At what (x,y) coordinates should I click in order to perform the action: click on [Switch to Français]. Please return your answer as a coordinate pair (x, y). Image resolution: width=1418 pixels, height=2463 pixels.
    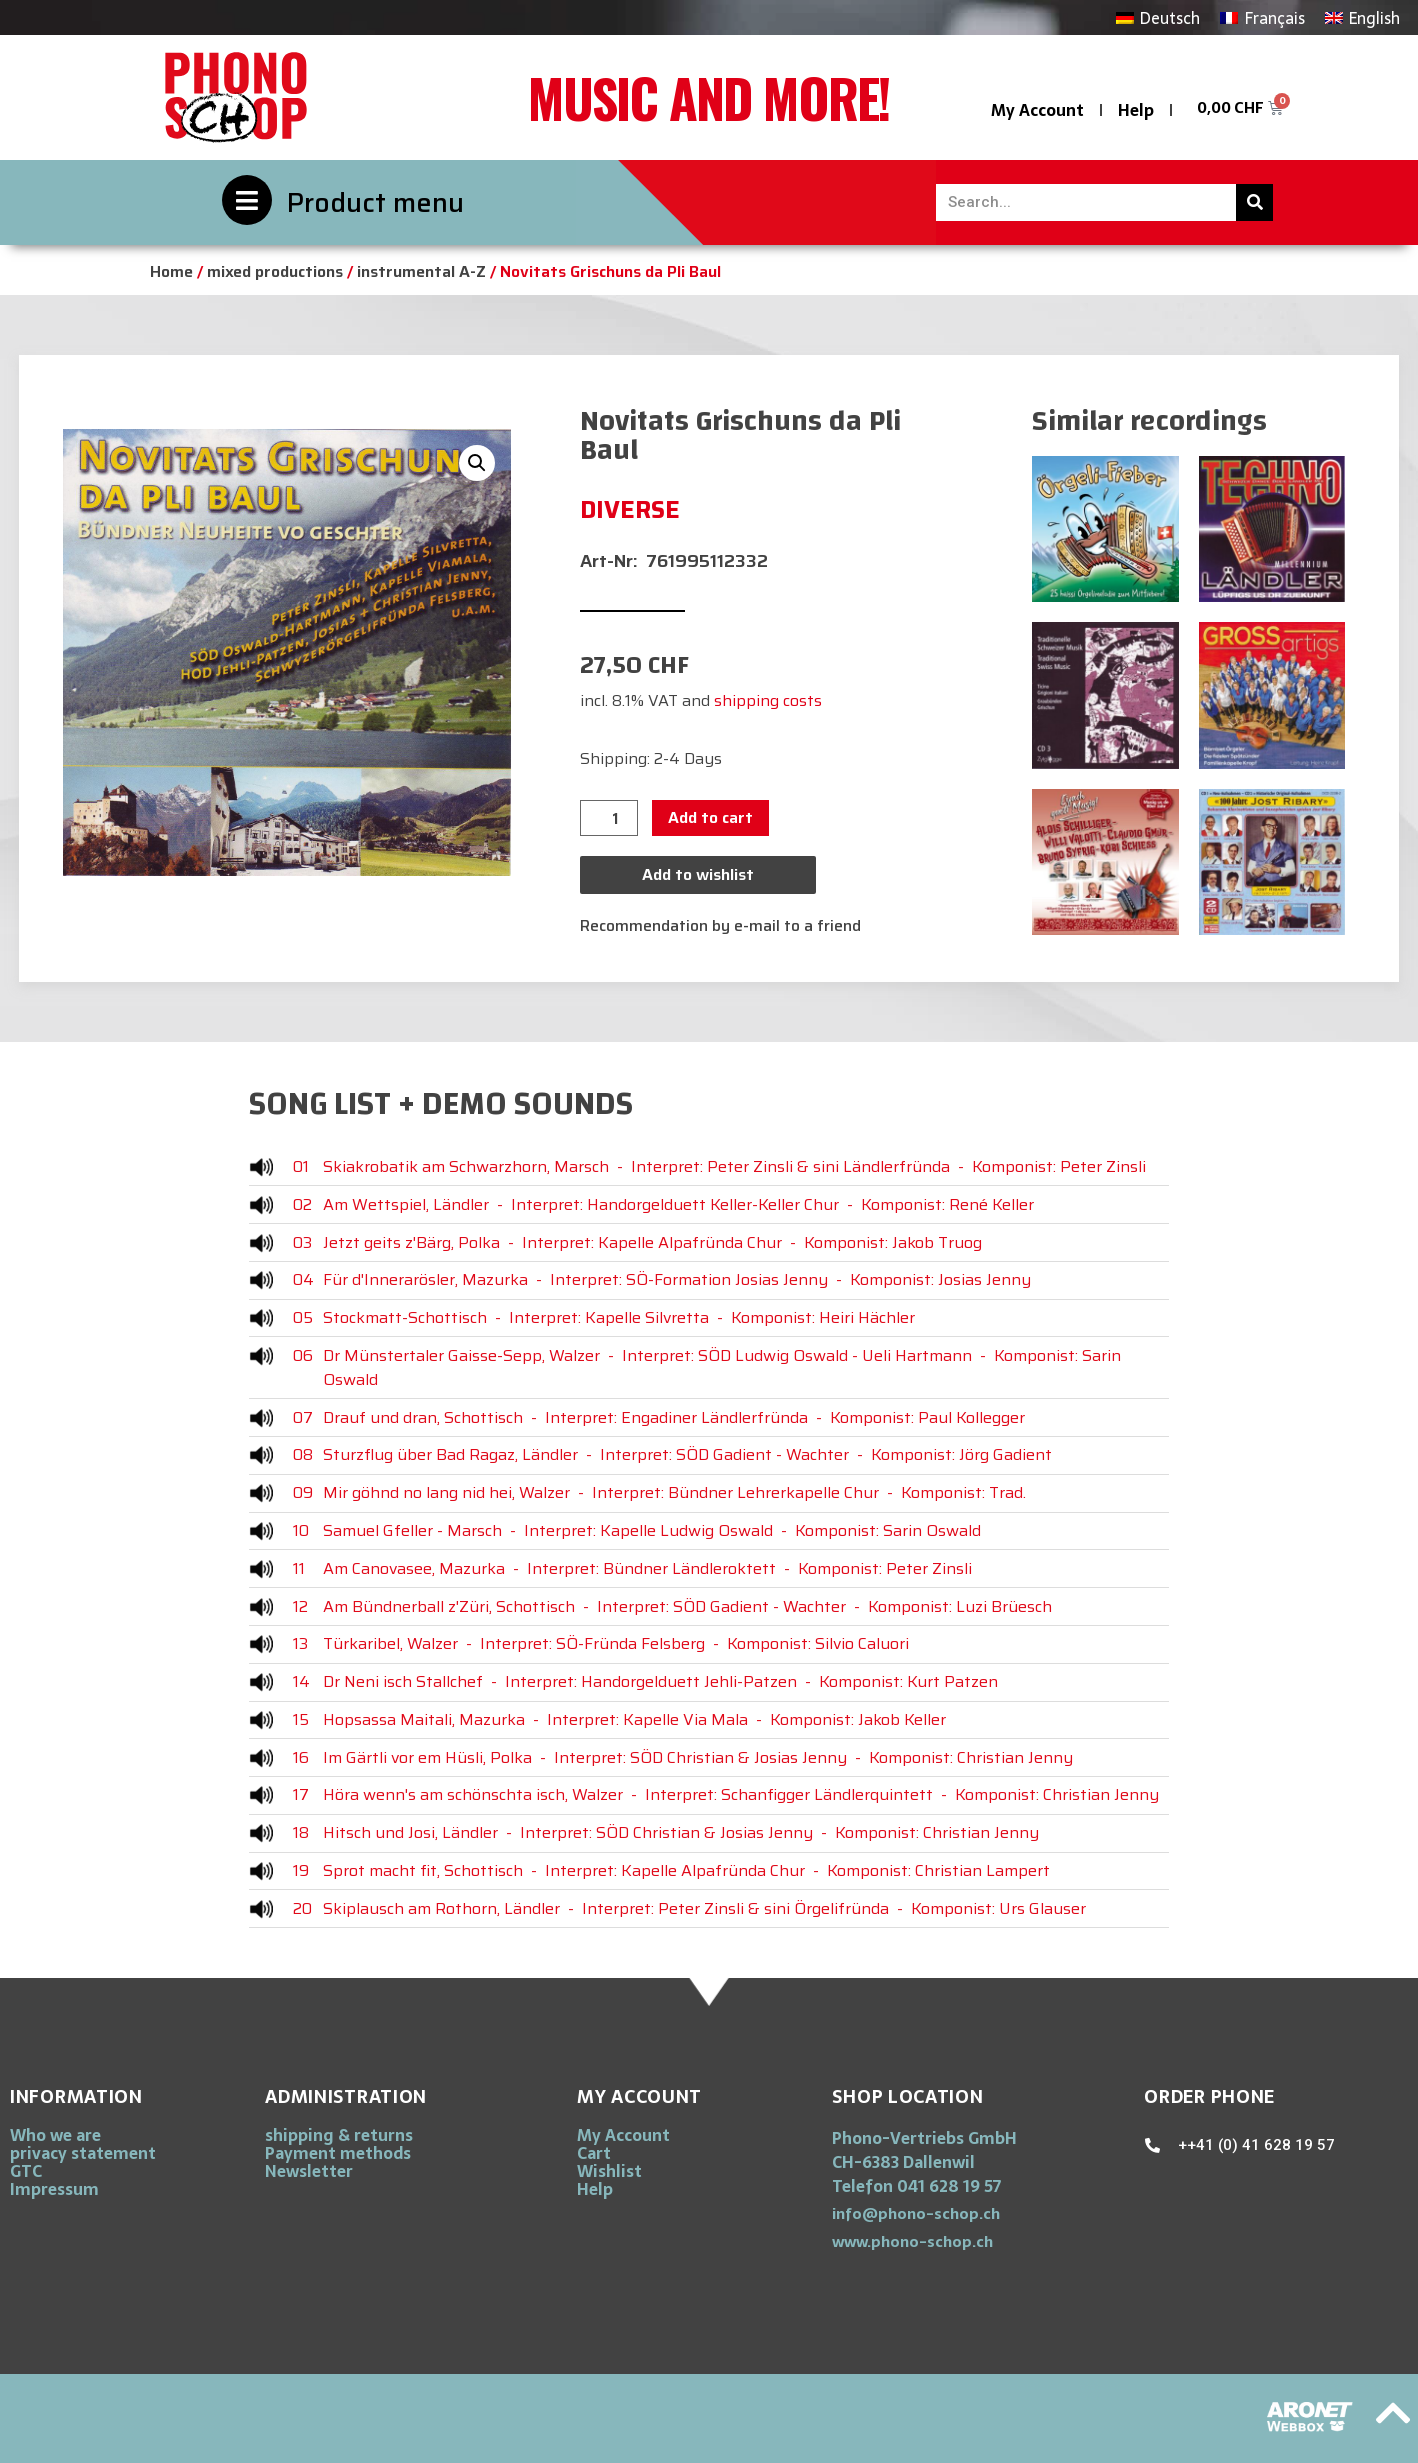
    Looking at the image, I should click on (1262, 17).